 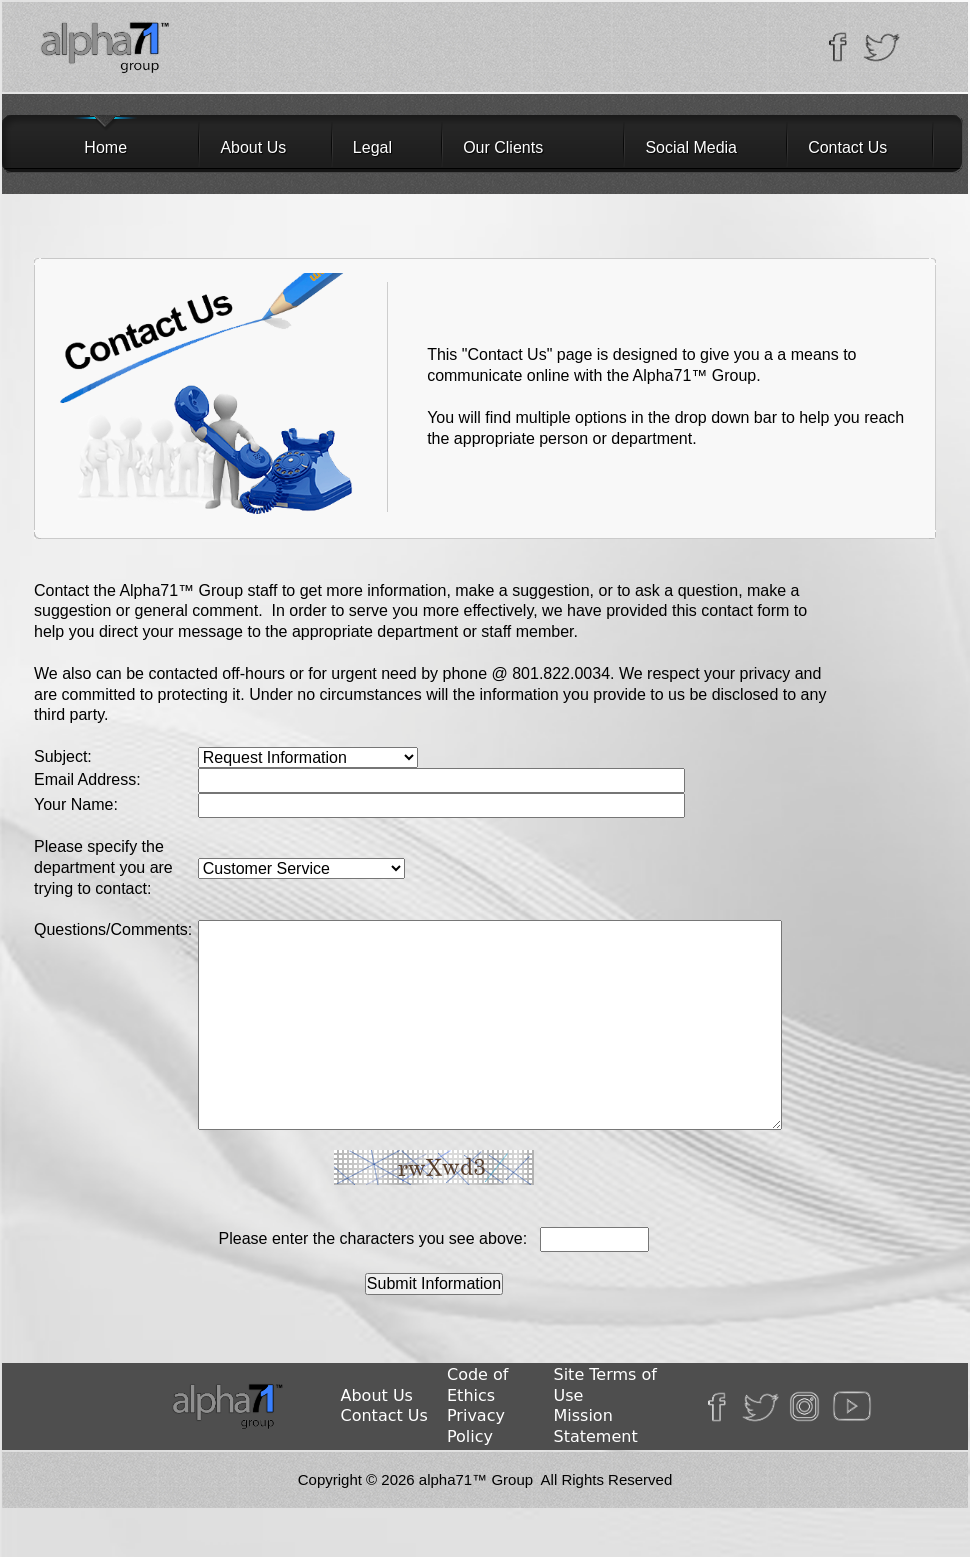 I want to click on Contact Us, so click(x=847, y=147).